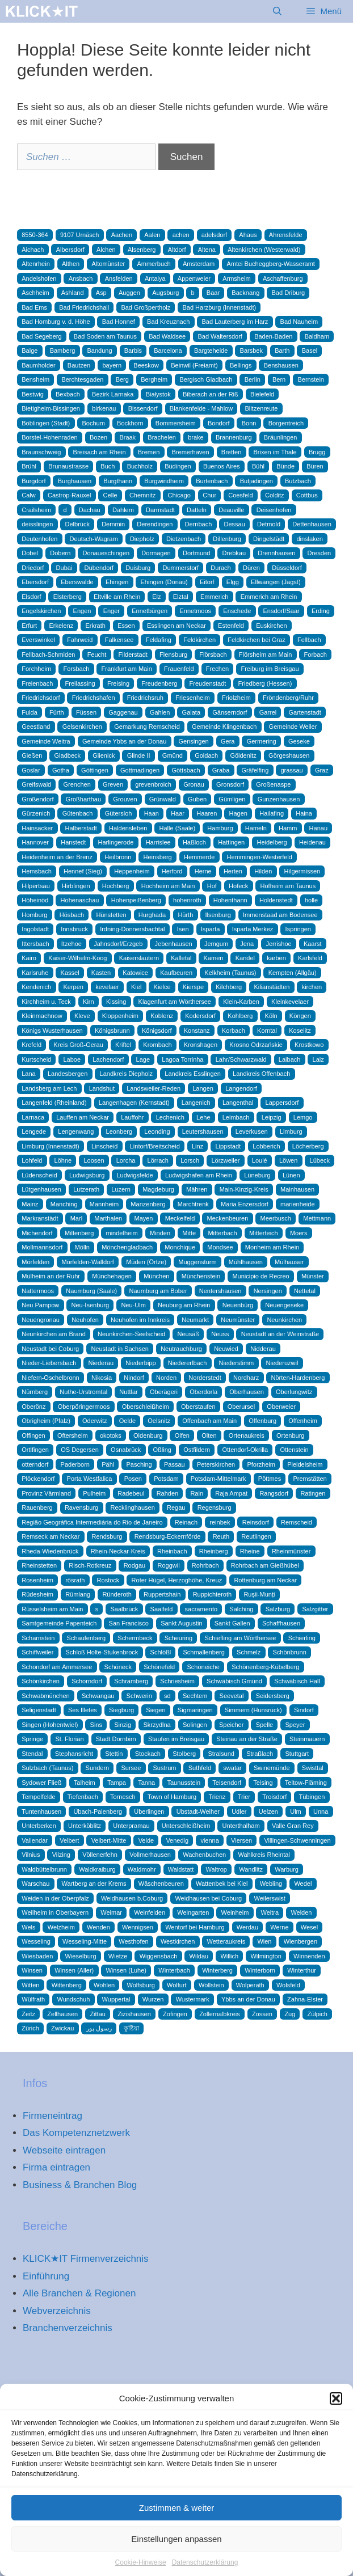 The image size is (353, 2576). I want to click on Feldkirchen, so click(199, 639).